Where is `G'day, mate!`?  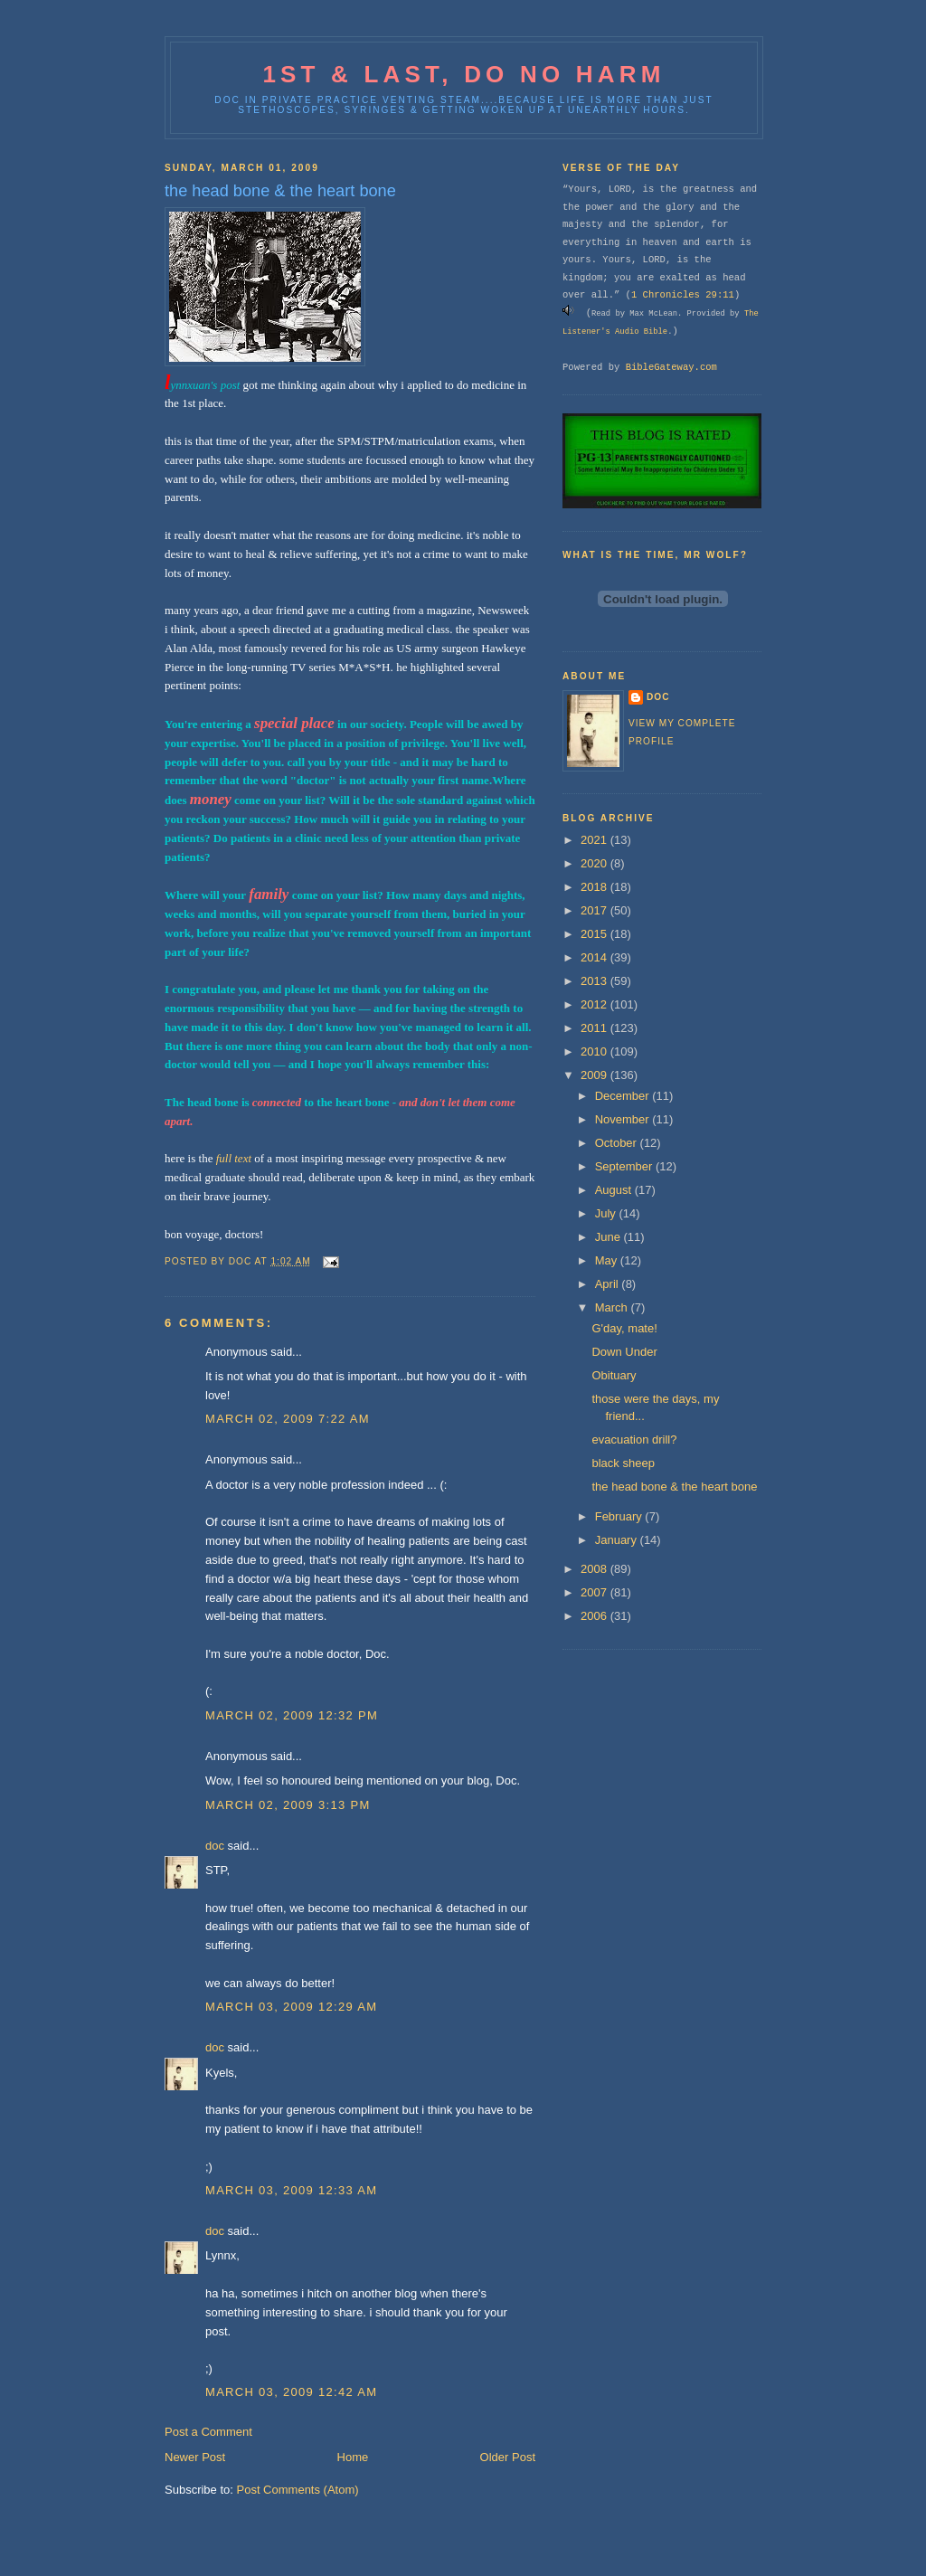 G'day, mate! is located at coordinates (624, 1328).